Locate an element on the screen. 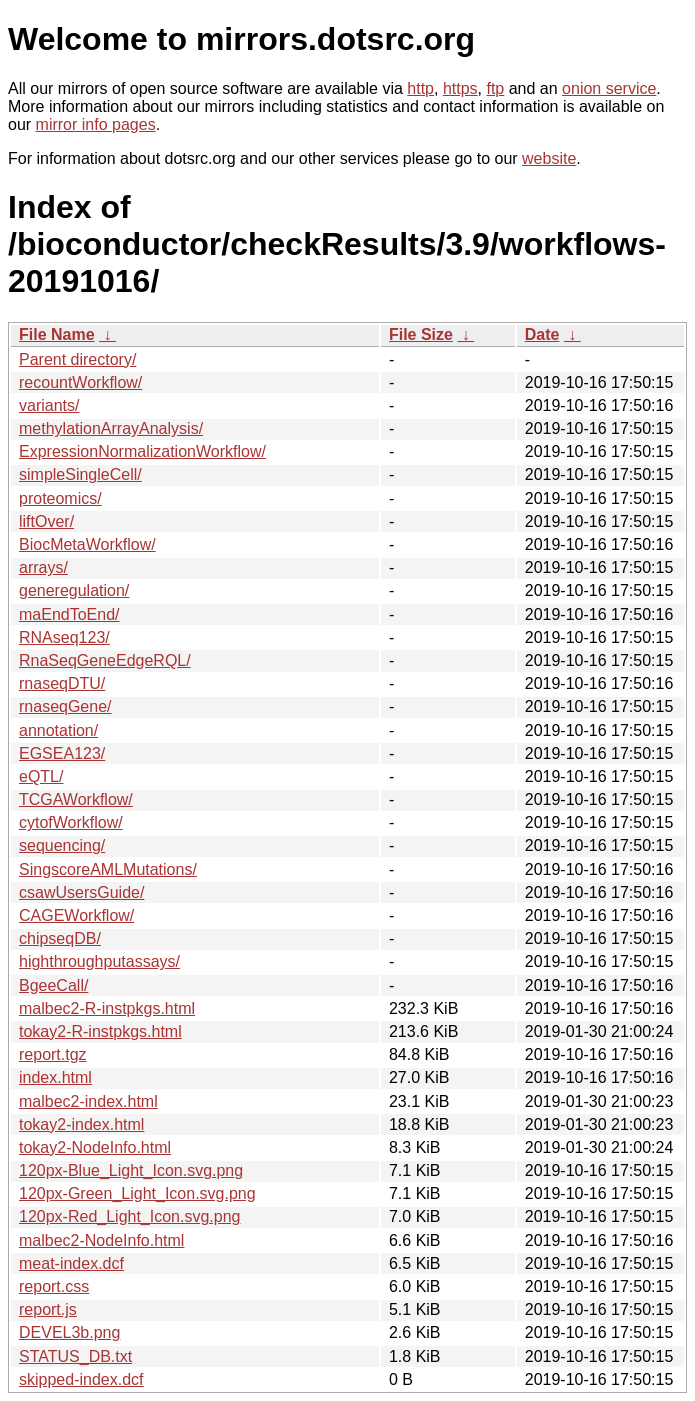 The width and height of the screenshot is (695, 1401). generegulation/ is located at coordinates (74, 590).